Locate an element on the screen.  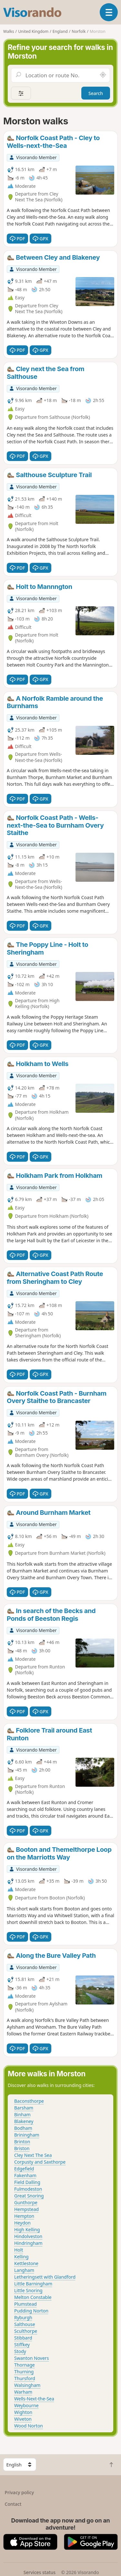
Stibbard is located at coordinates (23, 2338).